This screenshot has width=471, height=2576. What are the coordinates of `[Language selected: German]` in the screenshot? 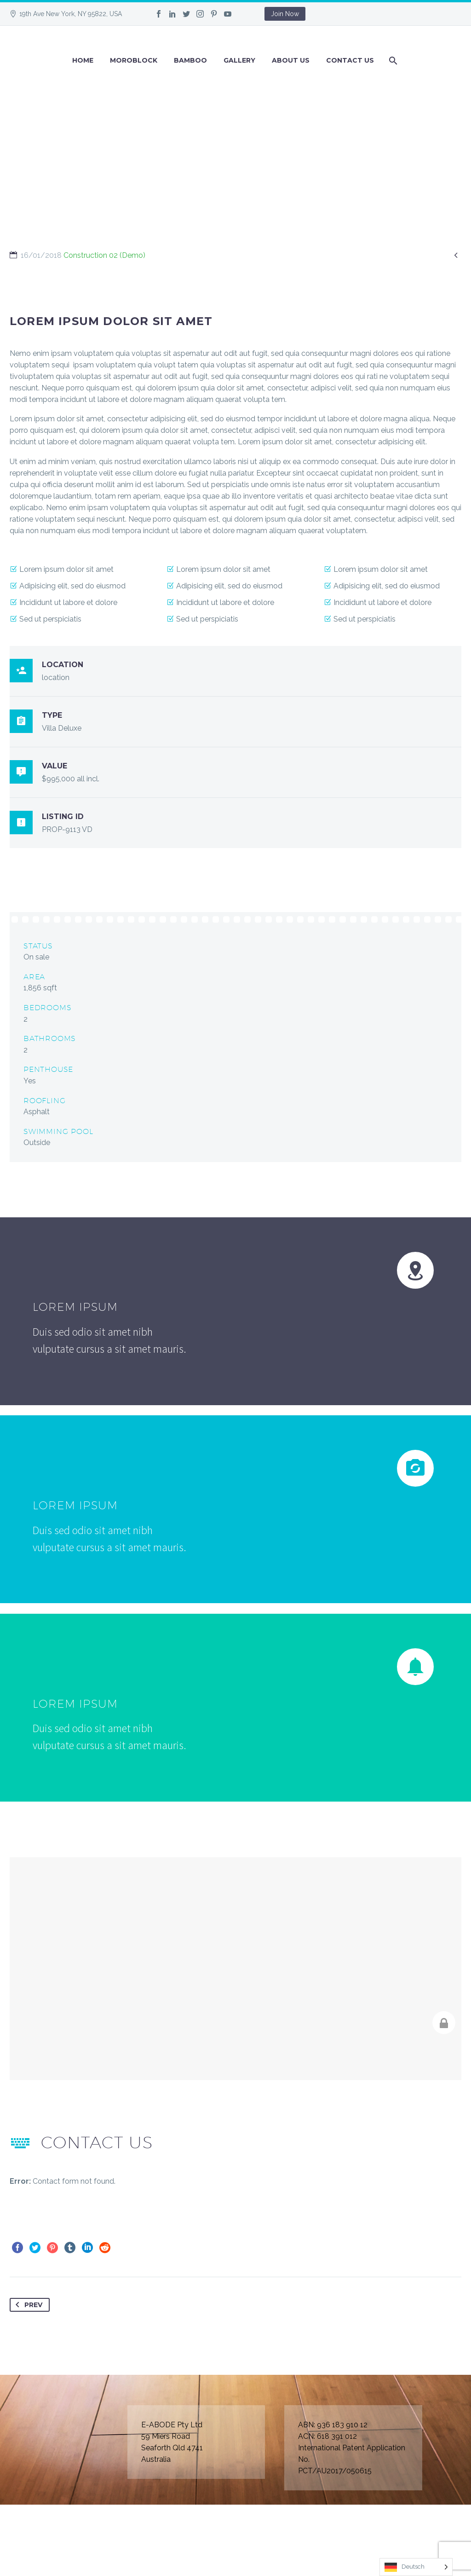 It's located at (416, 2567).